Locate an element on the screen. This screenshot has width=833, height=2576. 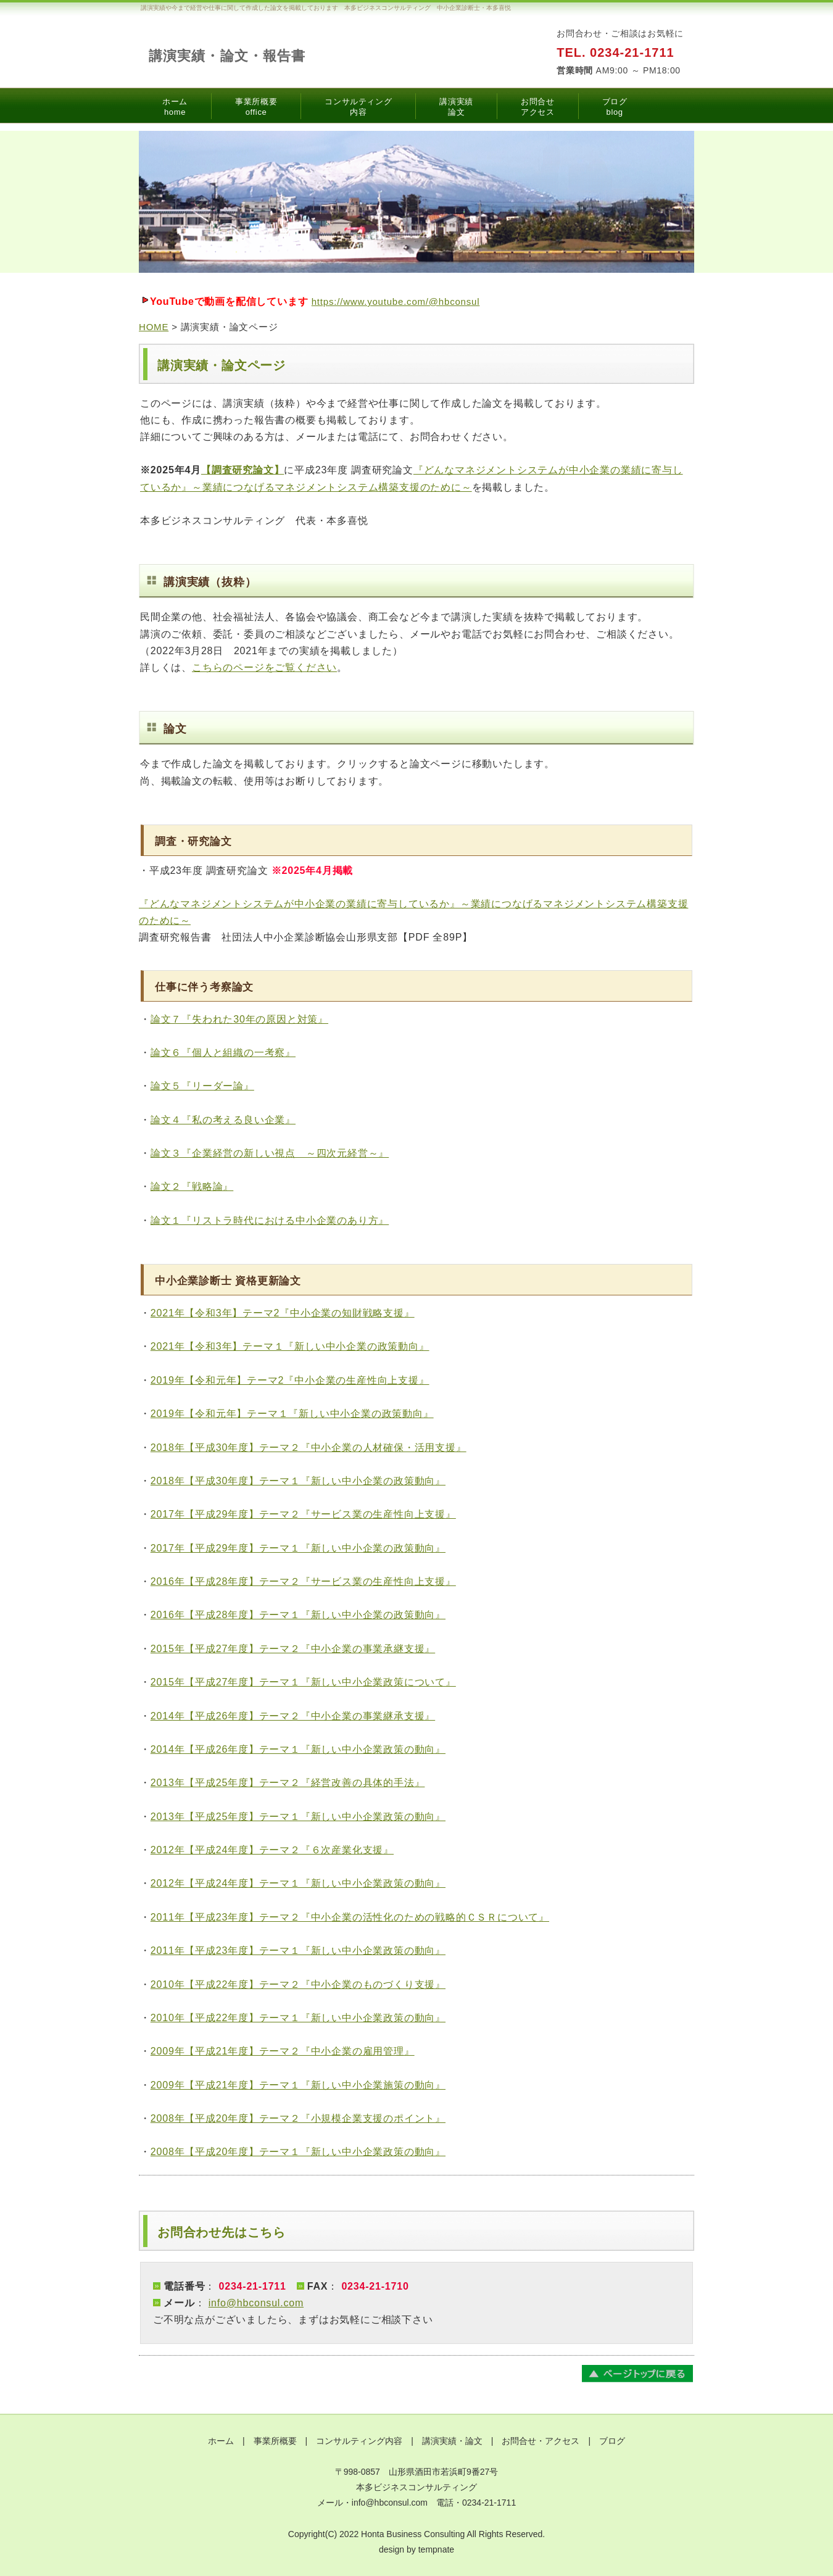
お問合せアクセス is located at coordinates (538, 107).